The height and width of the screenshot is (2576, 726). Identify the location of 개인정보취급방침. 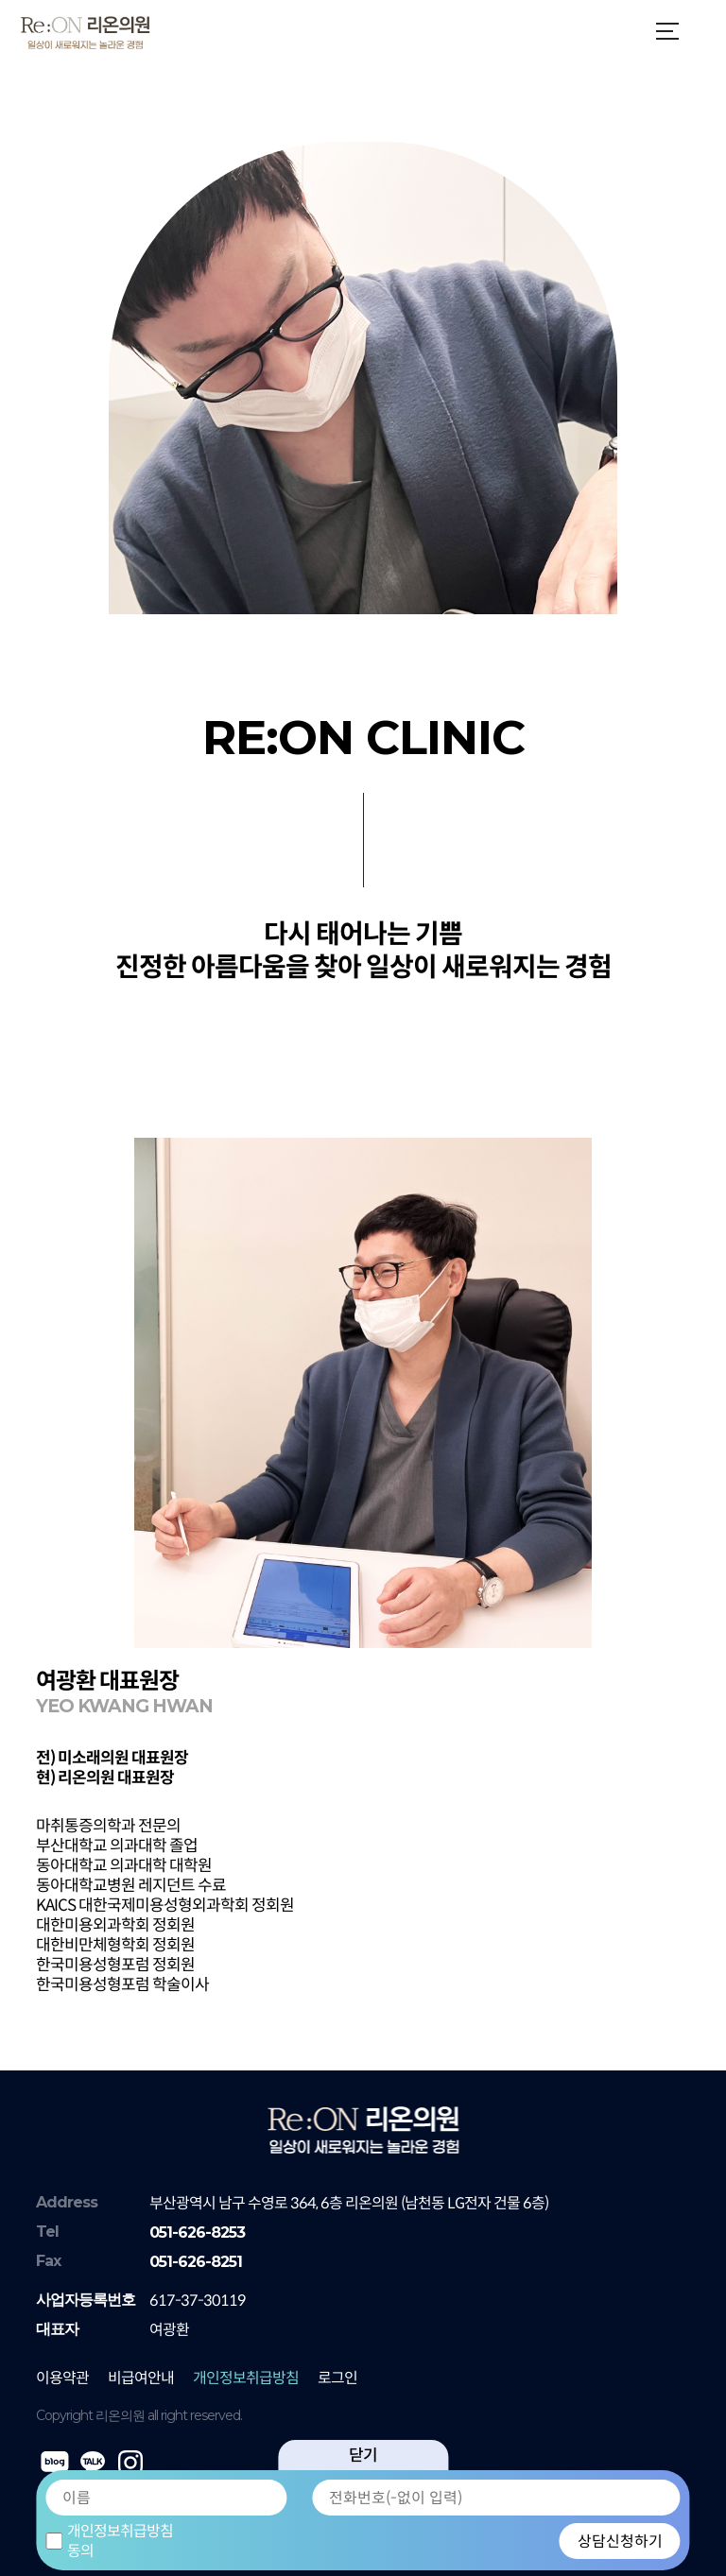
(246, 2378).